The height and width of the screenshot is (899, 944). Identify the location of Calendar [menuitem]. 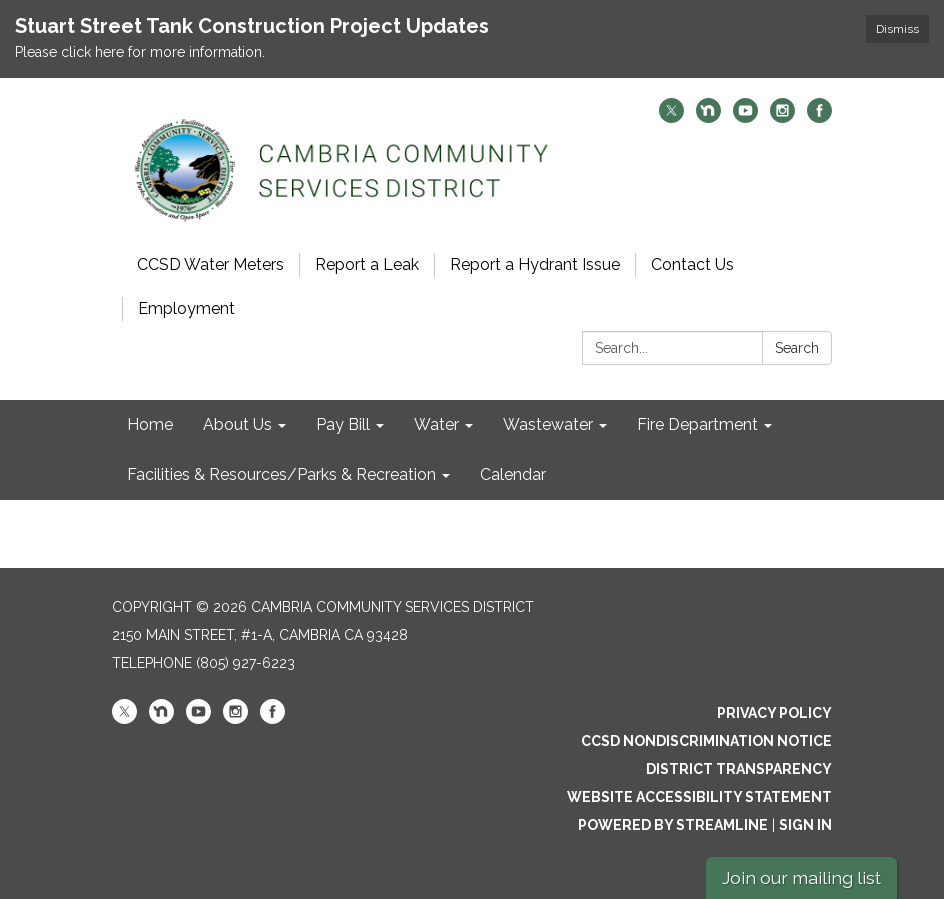
(513, 474).